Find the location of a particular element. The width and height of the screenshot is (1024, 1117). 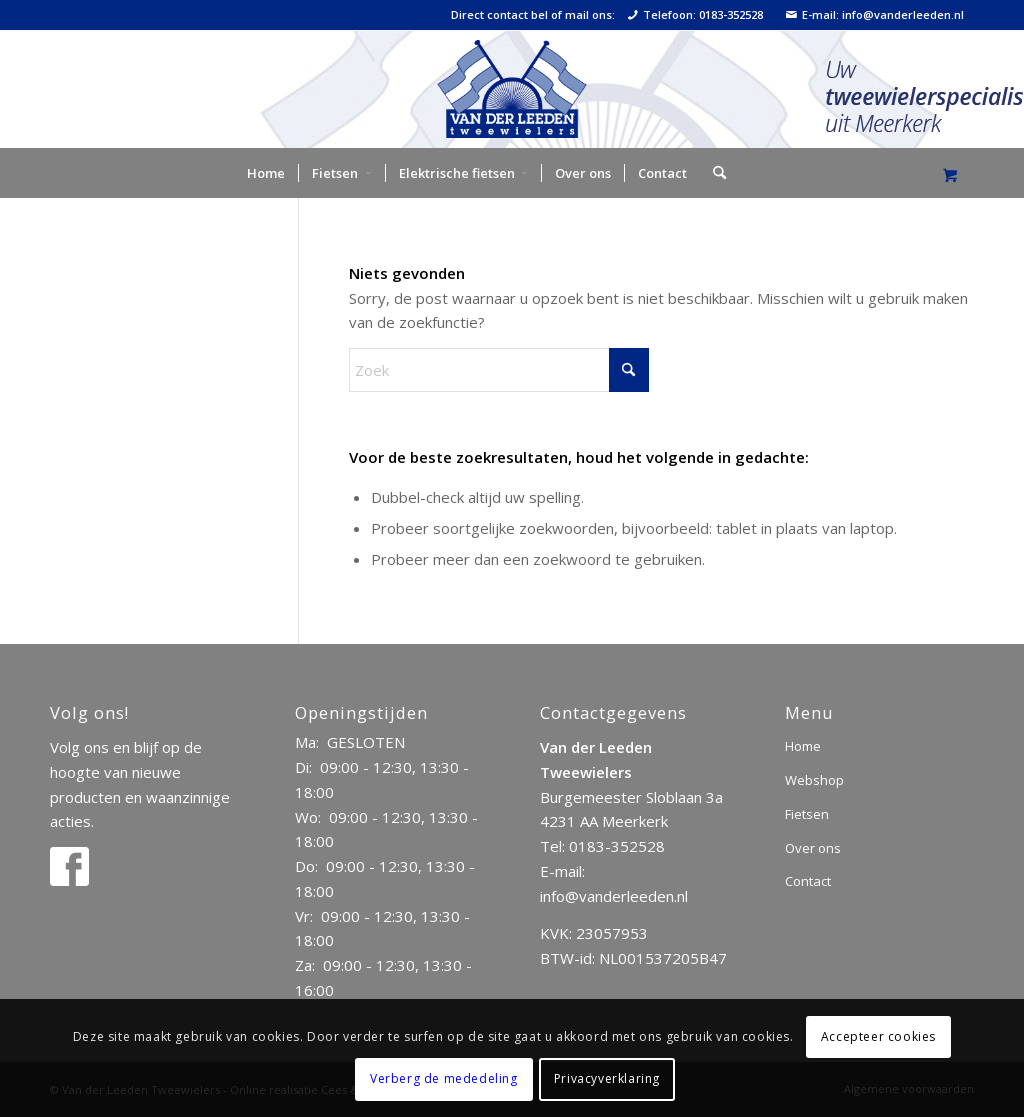

Privacyverklaring is located at coordinates (607, 1078).